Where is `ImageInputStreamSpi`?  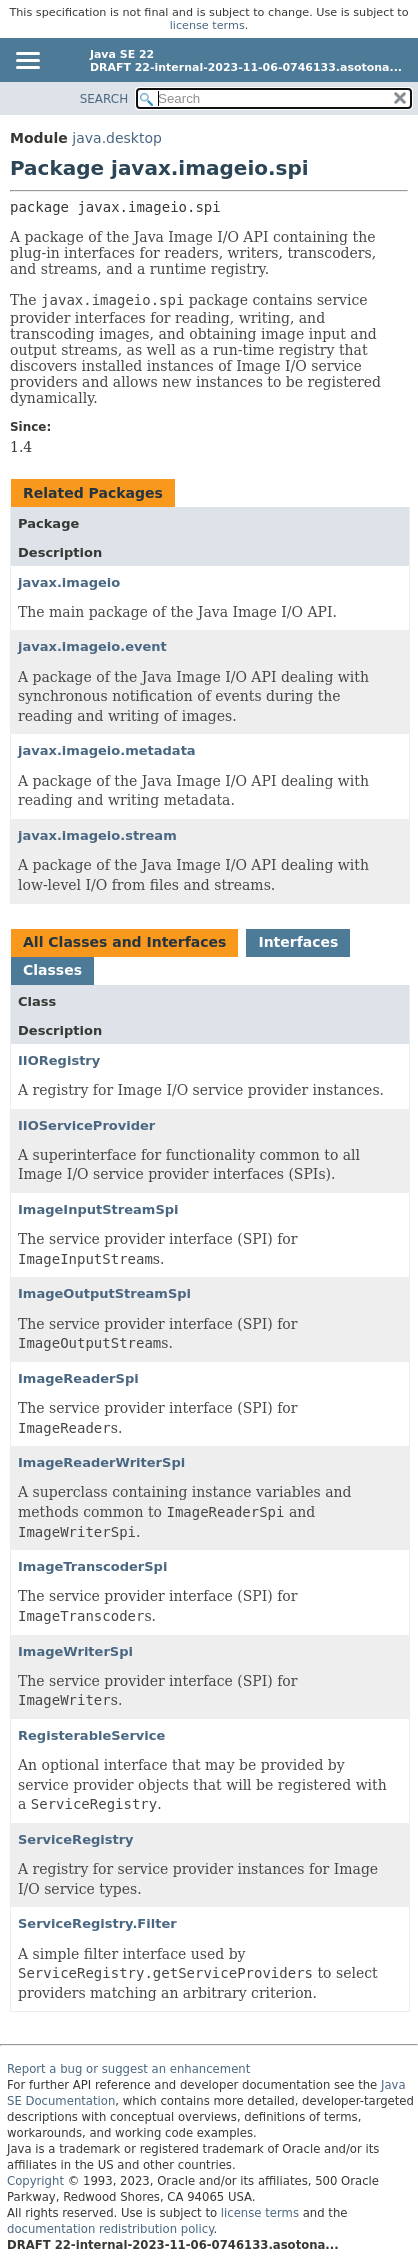 ImageInputStreamSpi is located at coordinates (98, 1209).